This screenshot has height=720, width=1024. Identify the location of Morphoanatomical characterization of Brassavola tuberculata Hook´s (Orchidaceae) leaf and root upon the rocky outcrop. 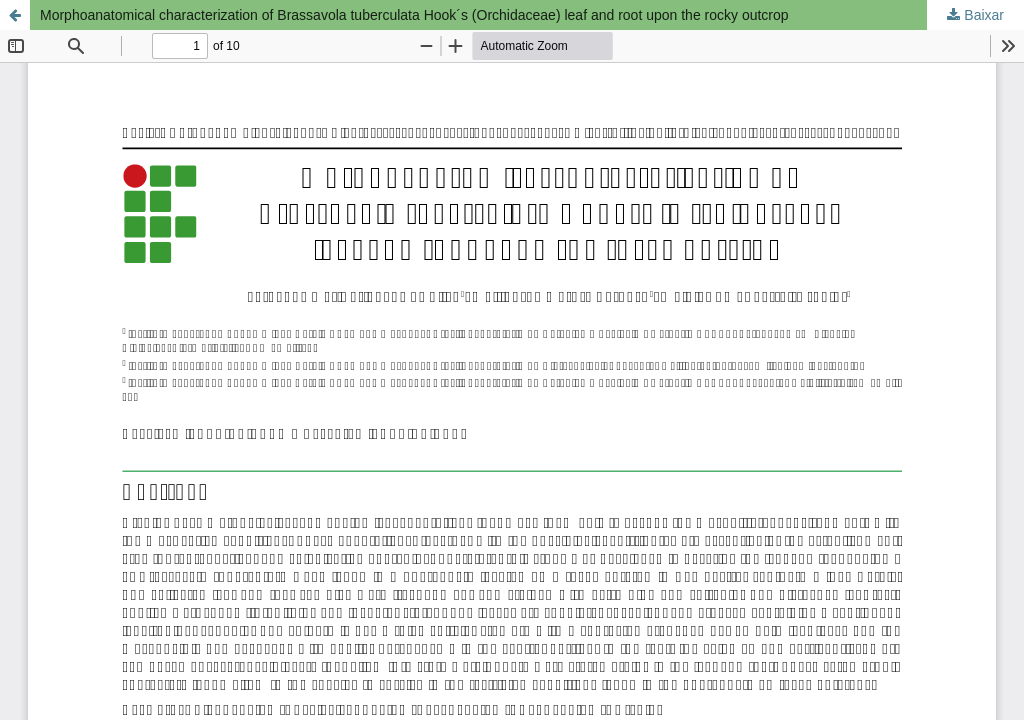
(414, 15).